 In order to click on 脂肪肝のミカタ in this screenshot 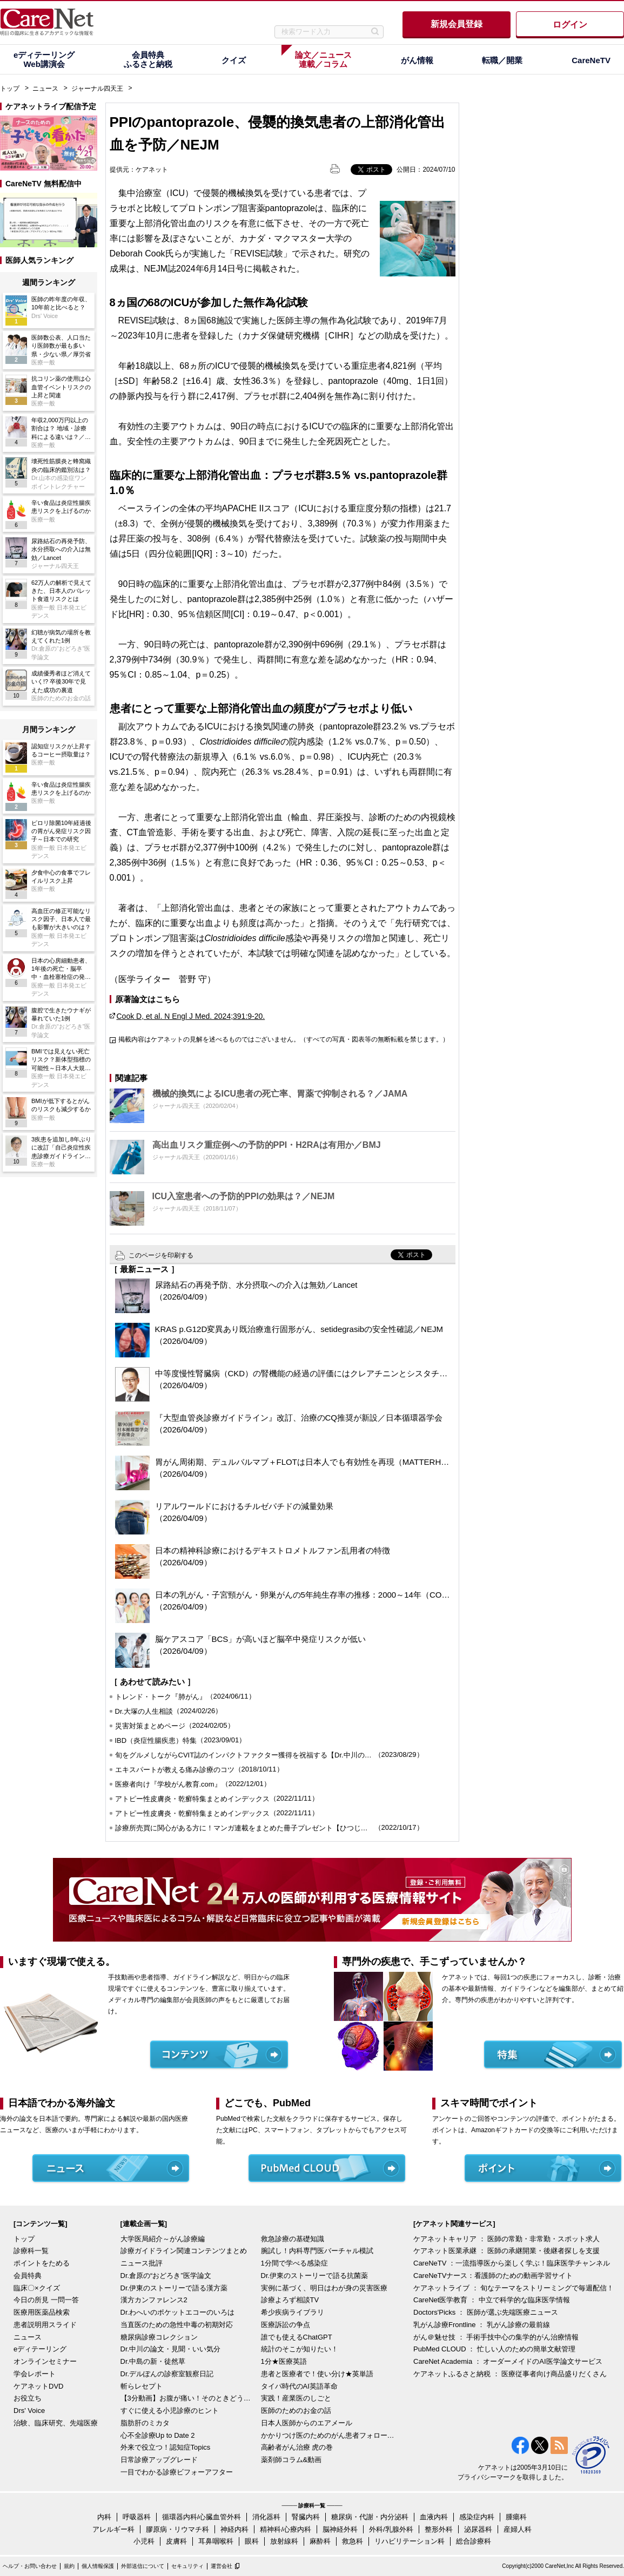, I will do `click(145, 2423)`.